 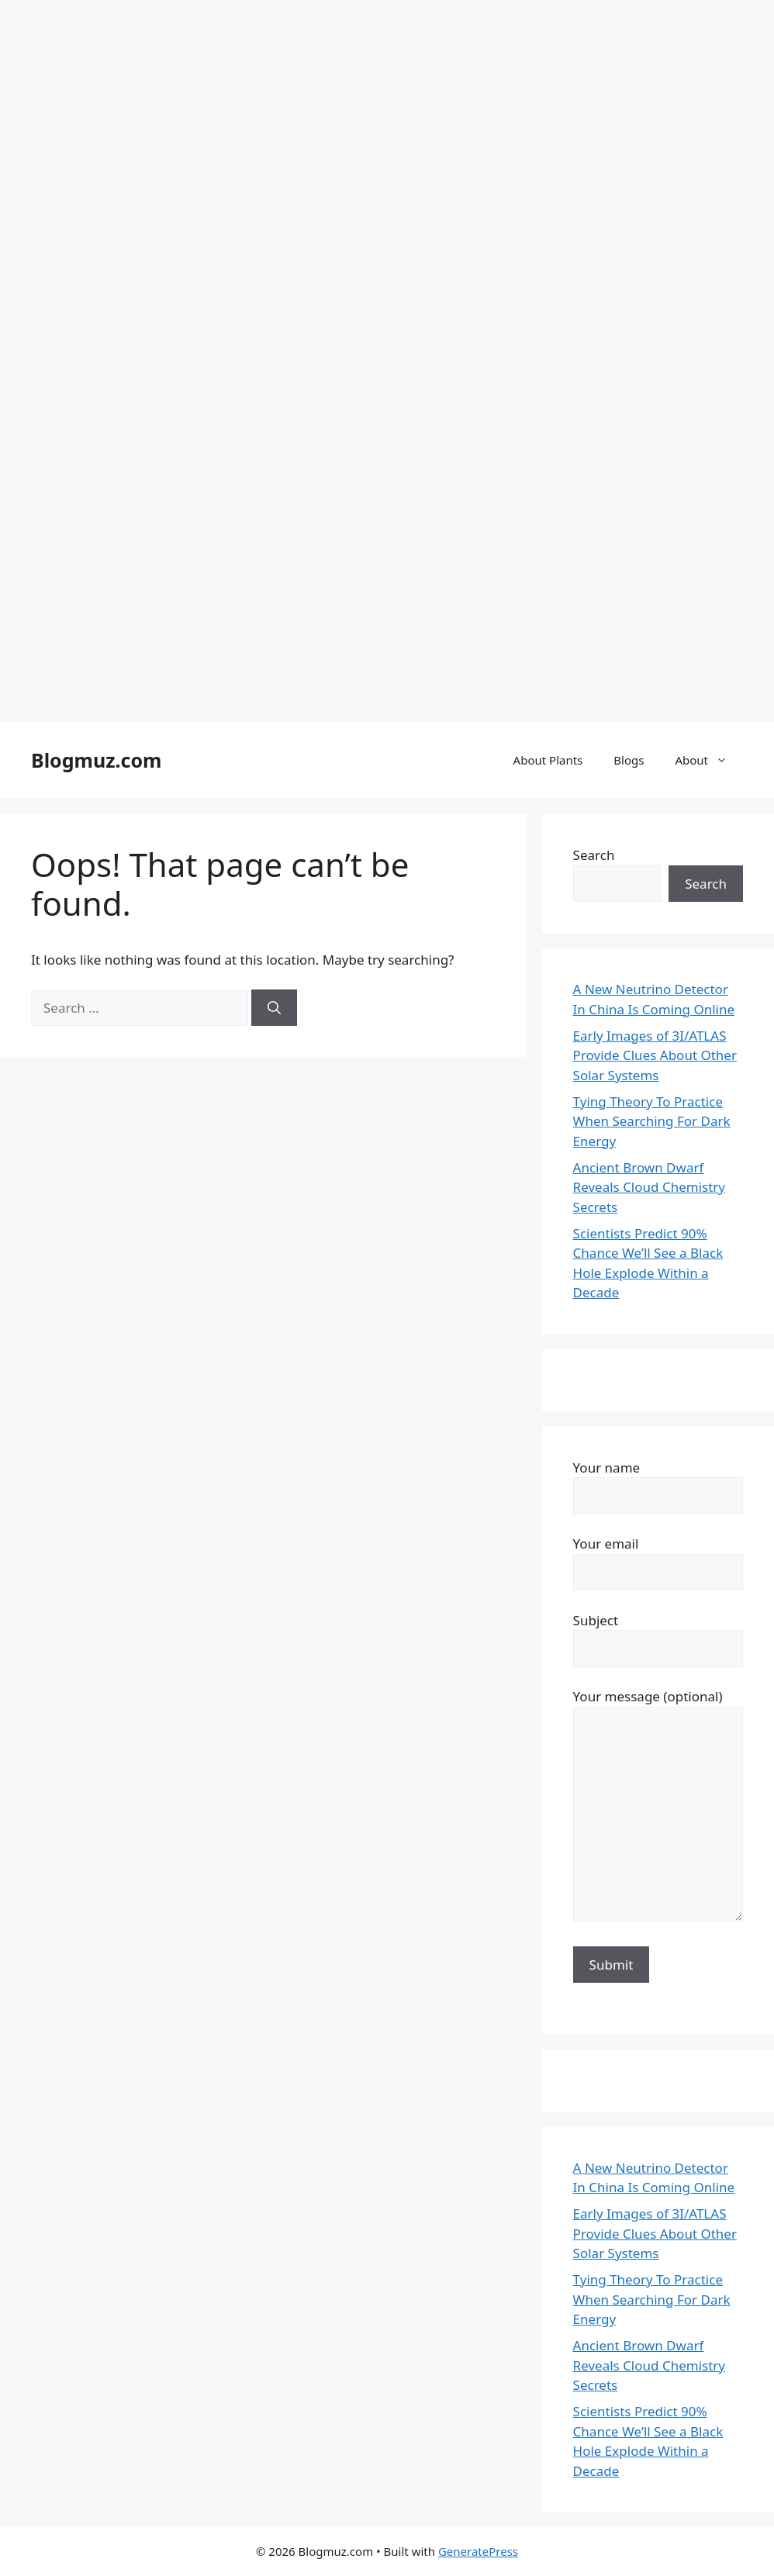 What do you see at coordinates (96, 760) in the screenshot?
I see `Blogmuz.com` at bounding box center [96, 760].